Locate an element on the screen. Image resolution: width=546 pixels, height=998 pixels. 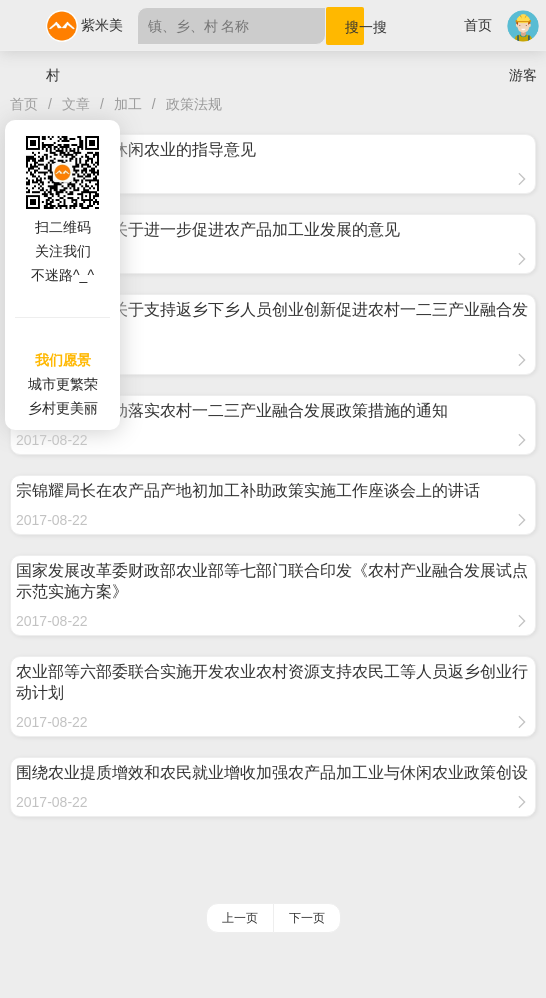
搜一搜 is located at coordinates (354, 27).